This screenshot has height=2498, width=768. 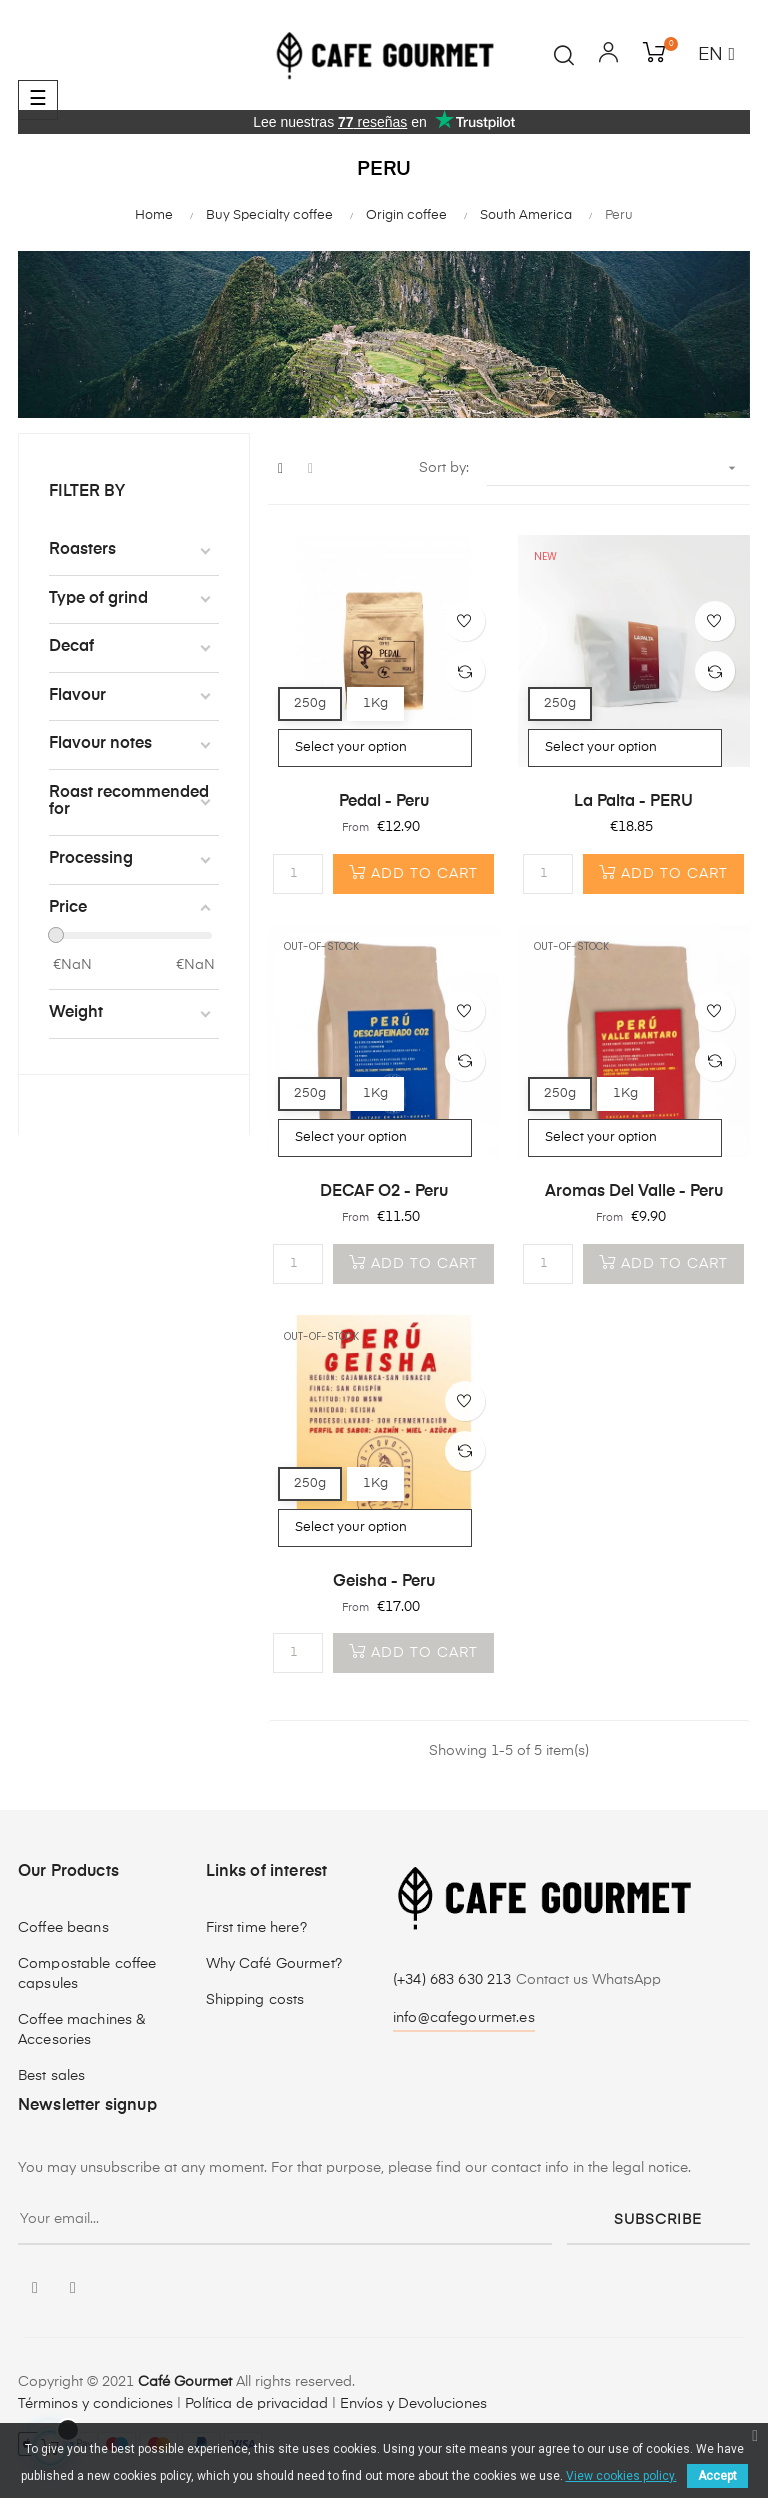 I want to click on Aromas del Valle - Peru, so click(x=634, y=1192).